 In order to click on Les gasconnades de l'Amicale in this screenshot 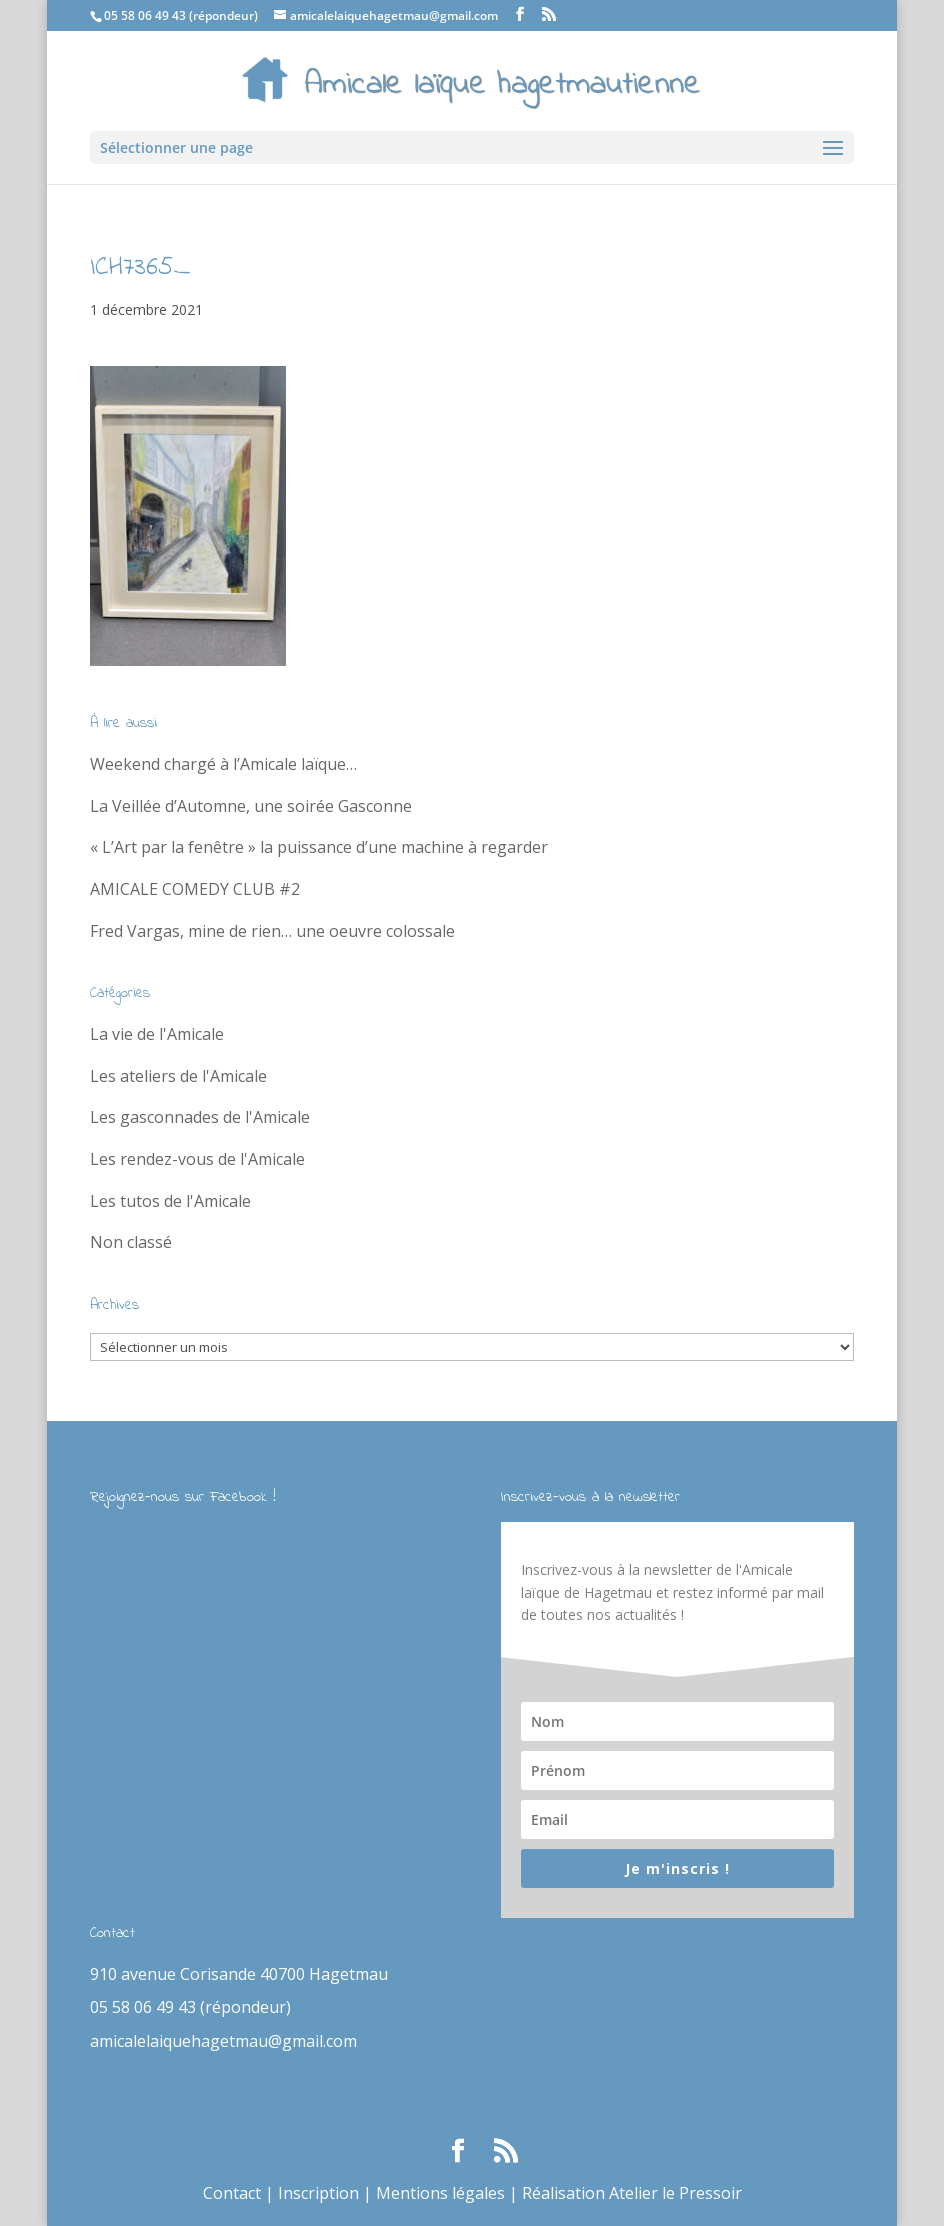, I will do `click(200, 1117)`.